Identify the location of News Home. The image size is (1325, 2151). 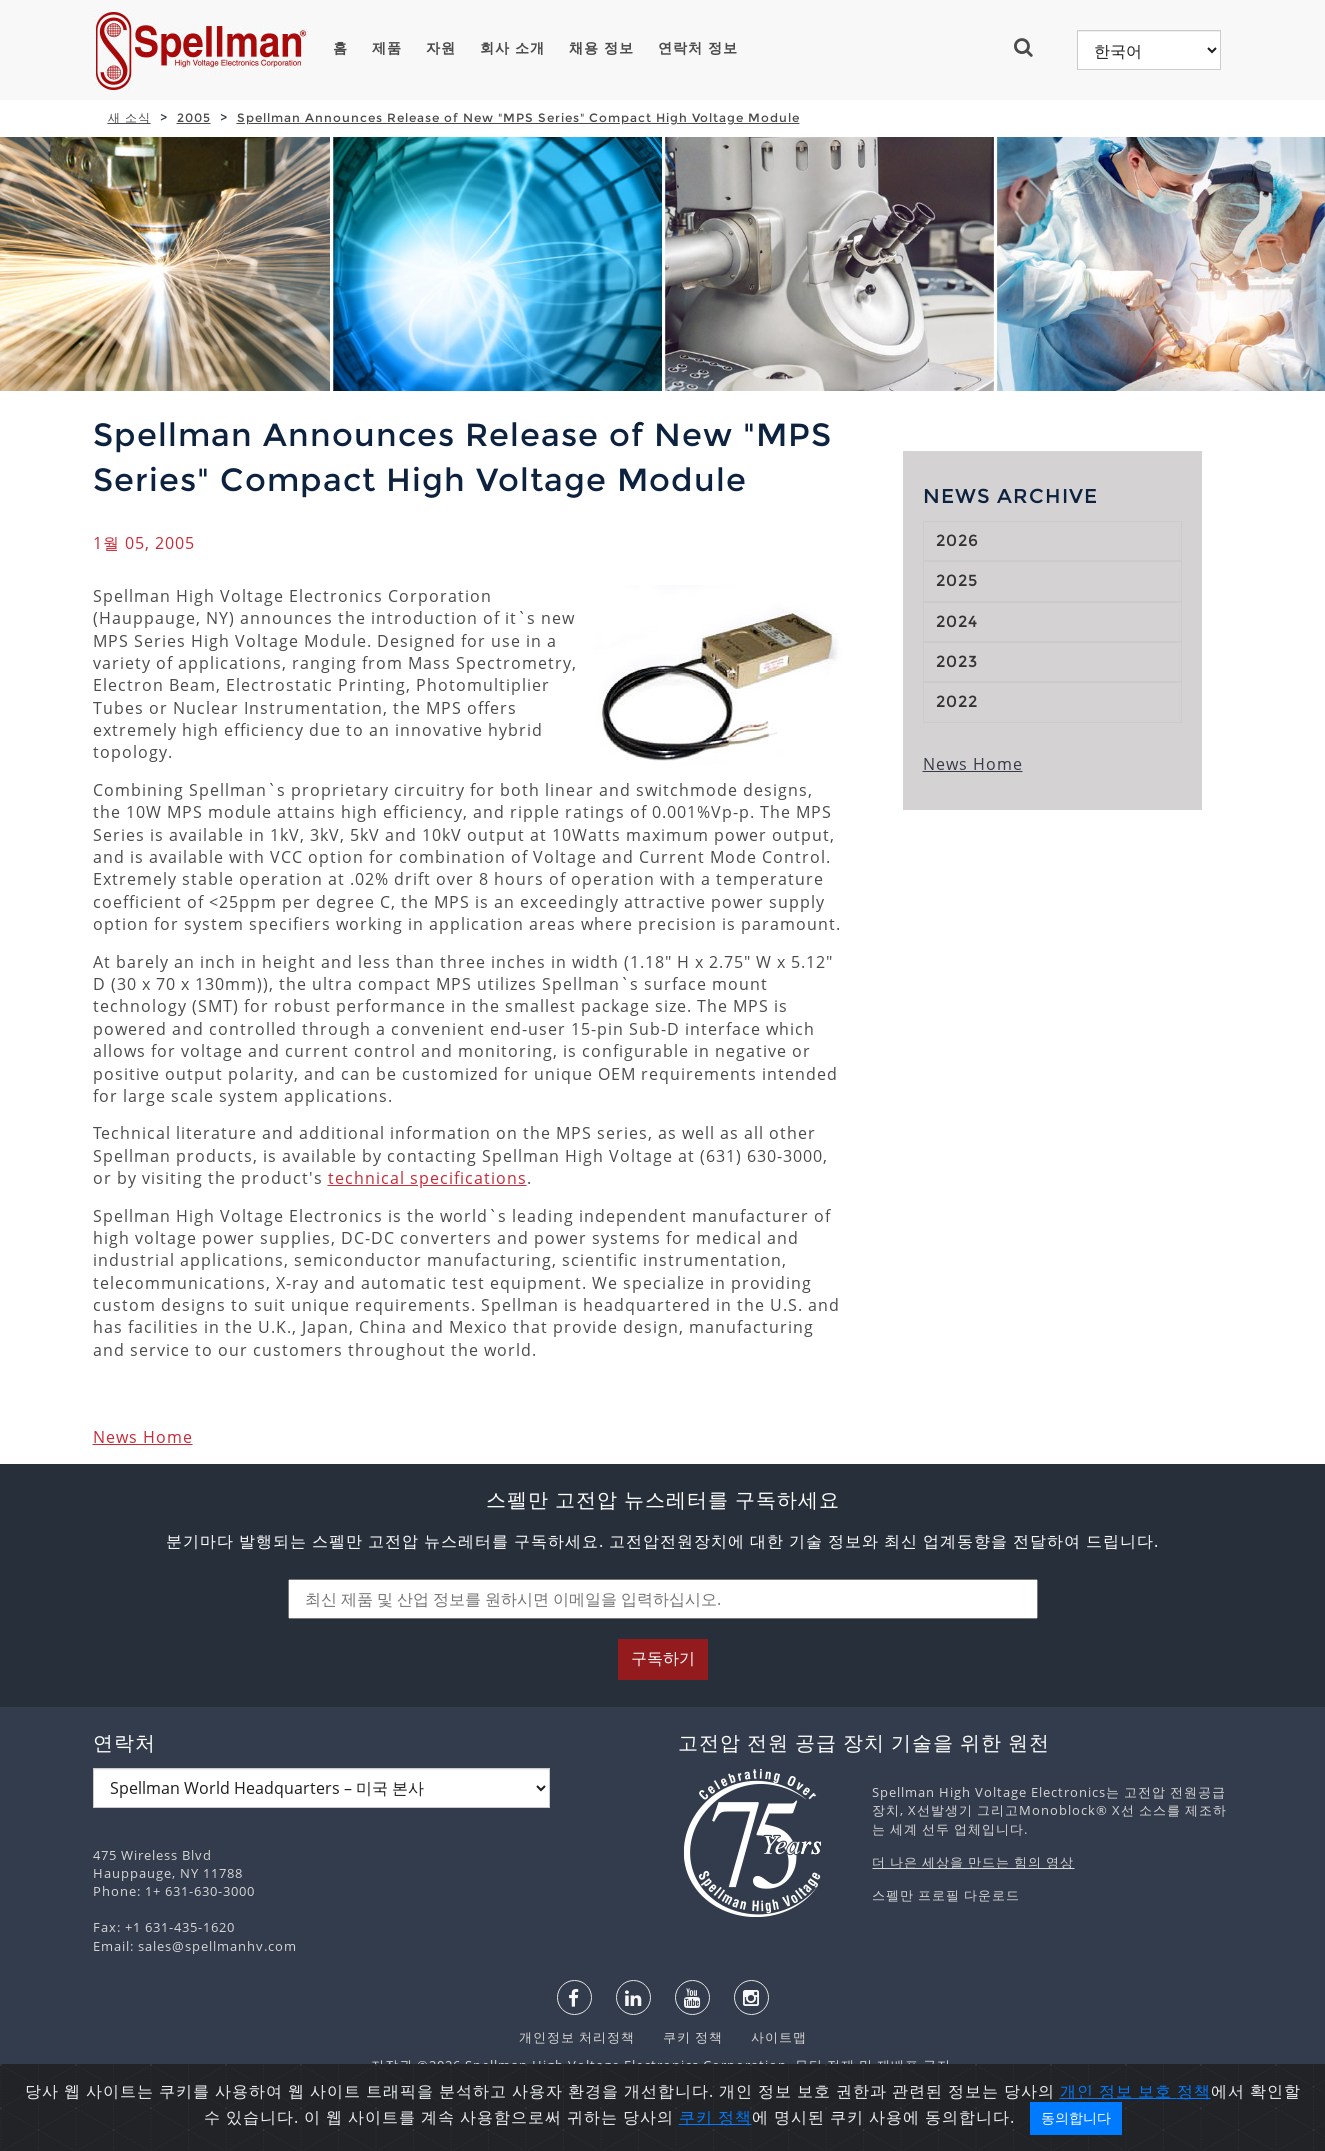
(143, 1437).